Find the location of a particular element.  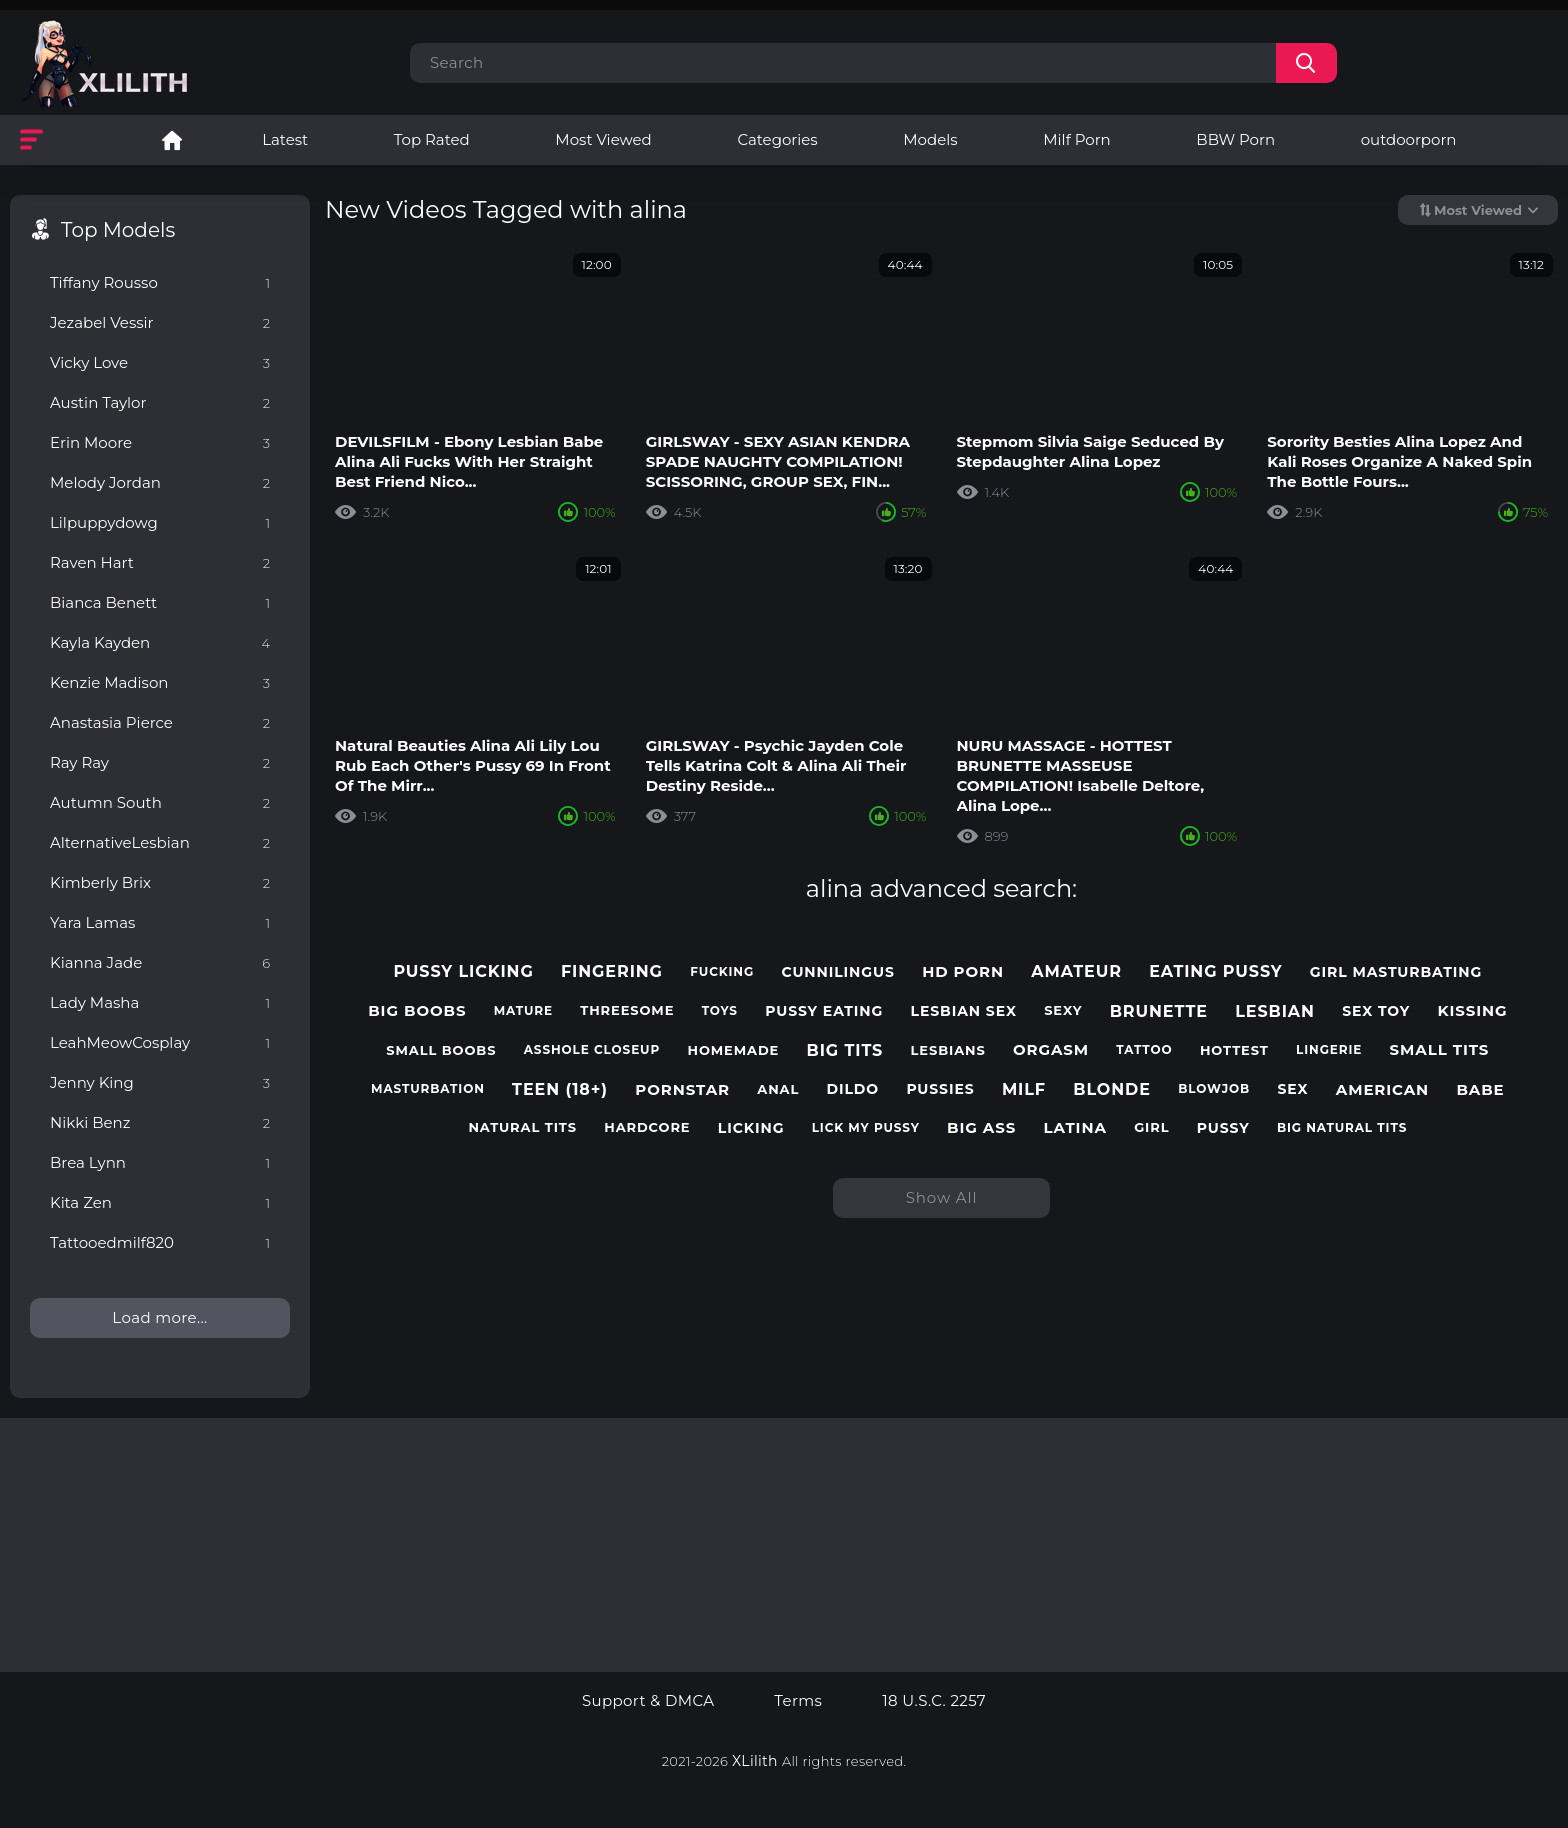

brunette is located at coordinates (1159, 1011).